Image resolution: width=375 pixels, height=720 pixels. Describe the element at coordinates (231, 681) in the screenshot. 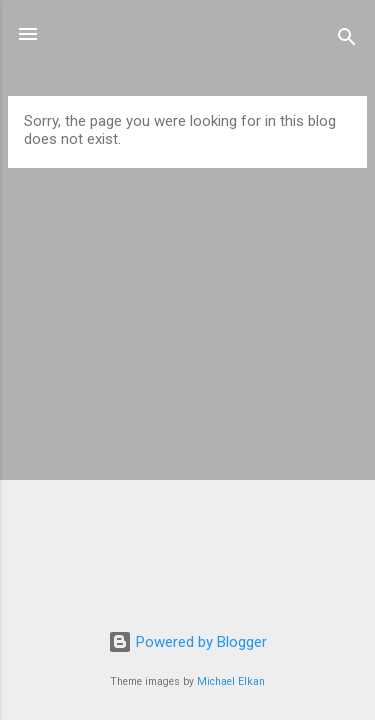

I see `Michael Elkan` at that location.